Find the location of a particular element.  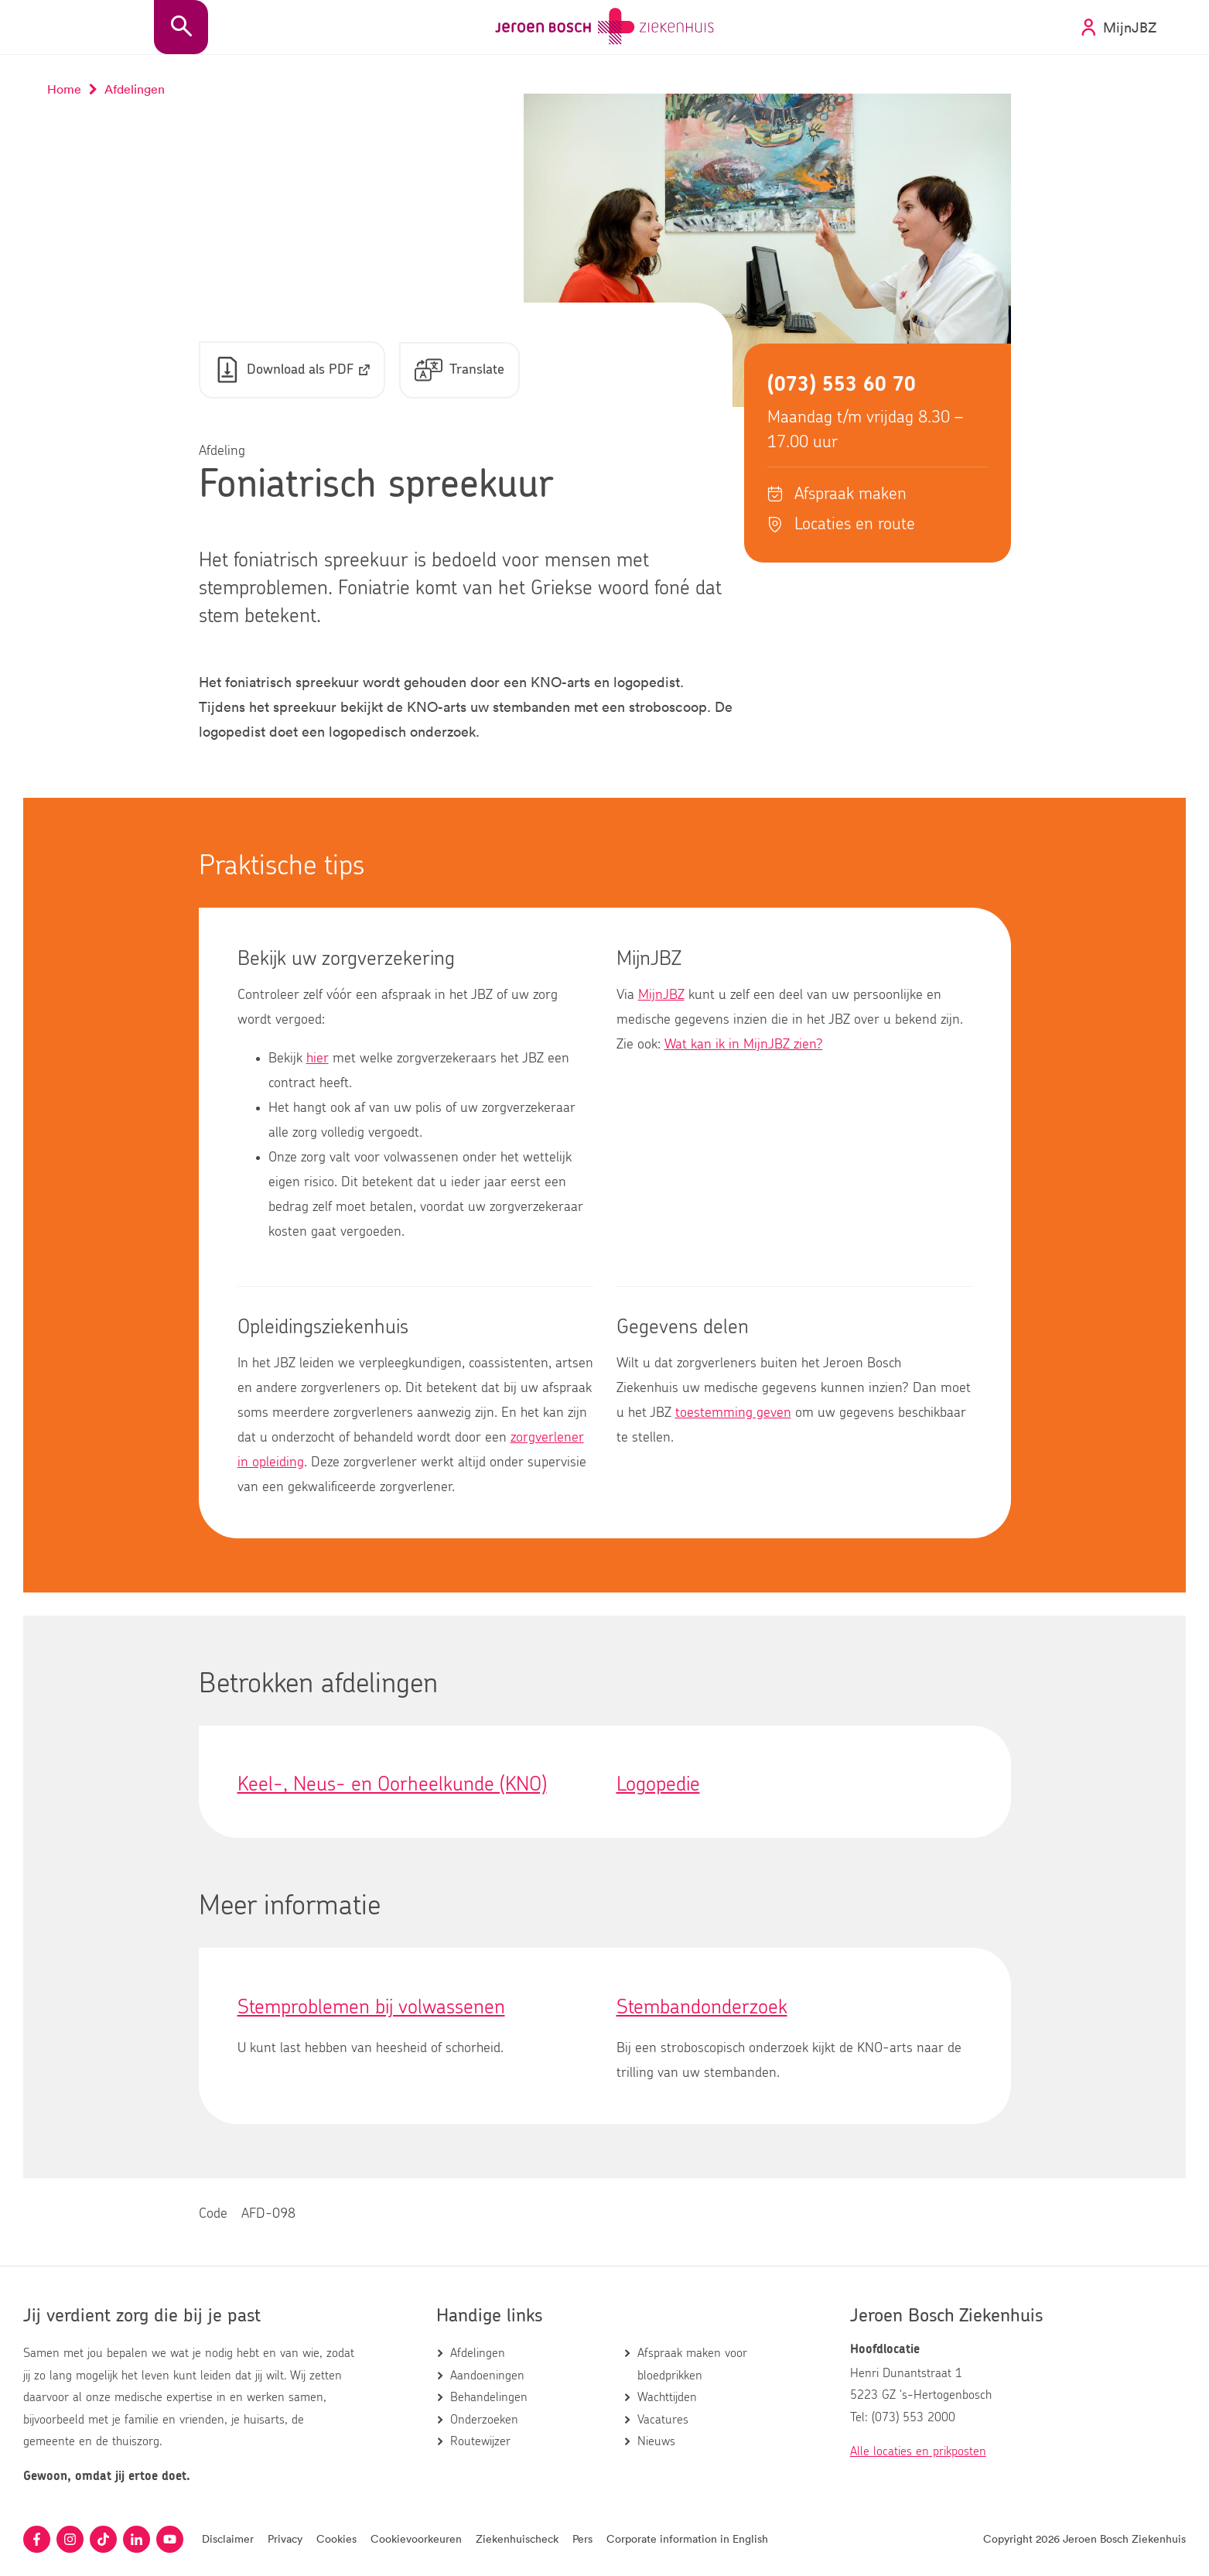

(073) 553 60 70 is located at coordinates (841, 385).